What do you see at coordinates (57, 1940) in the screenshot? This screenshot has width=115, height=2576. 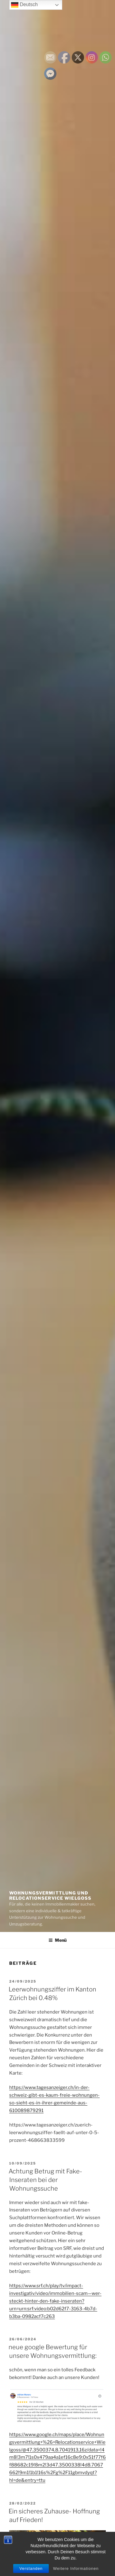 I see `Menü` at bounding box center [57, 1940].